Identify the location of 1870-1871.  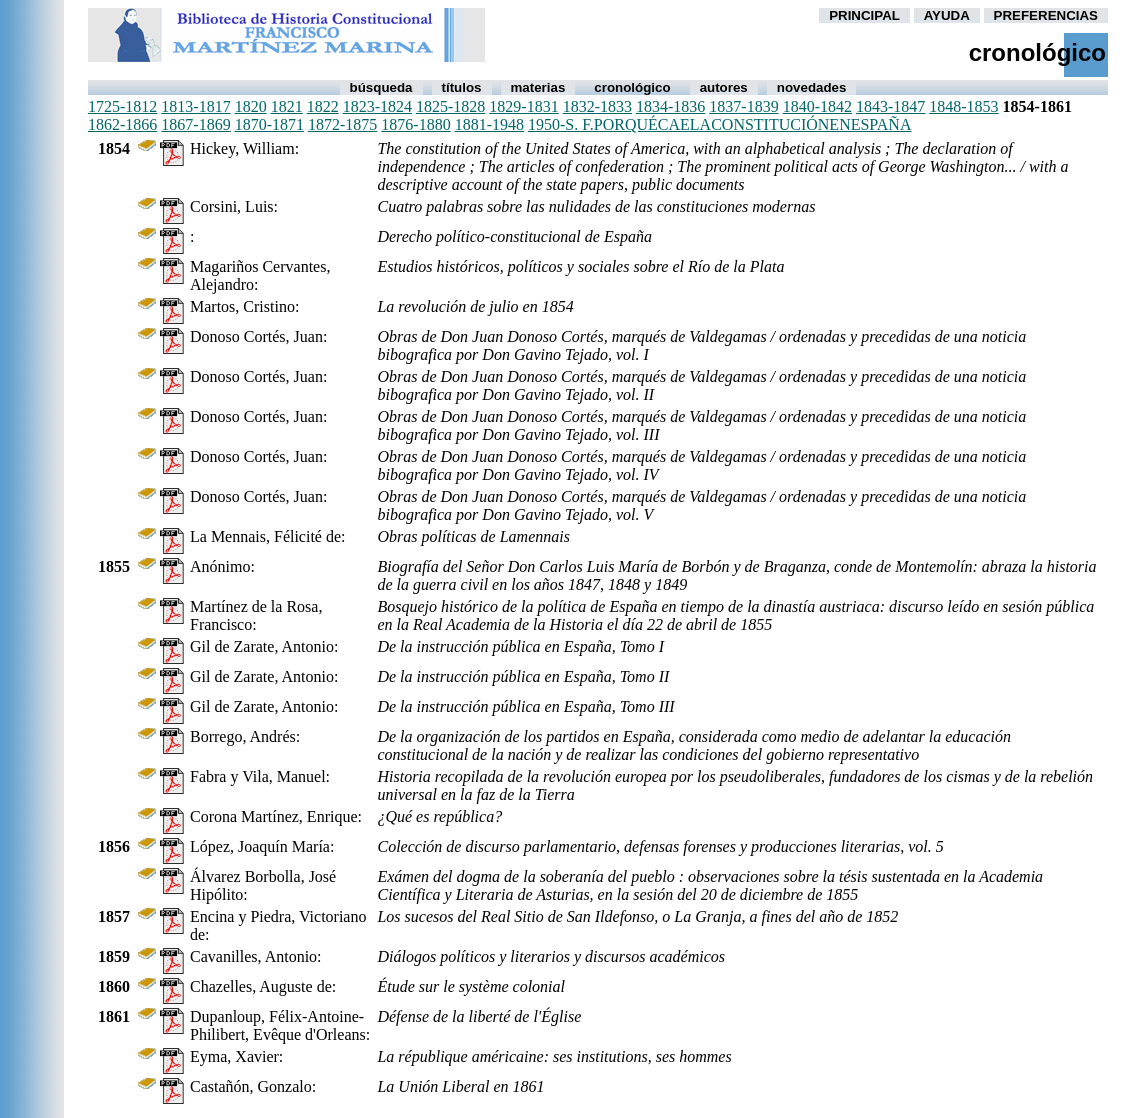
(269, 124).